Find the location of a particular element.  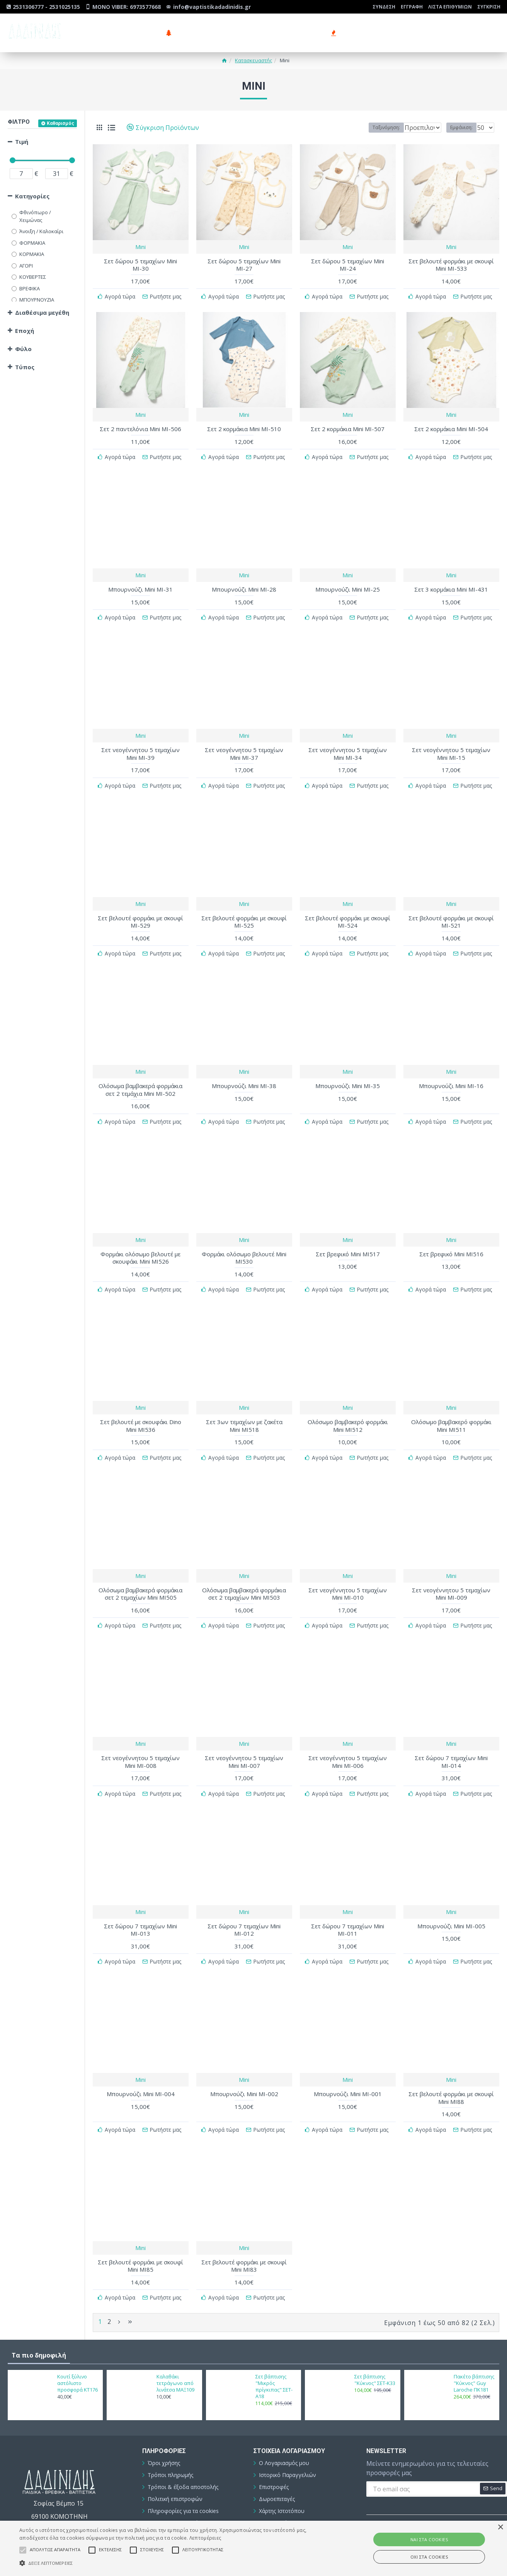

Καθαρισμός is located at coordinates (60, 123).